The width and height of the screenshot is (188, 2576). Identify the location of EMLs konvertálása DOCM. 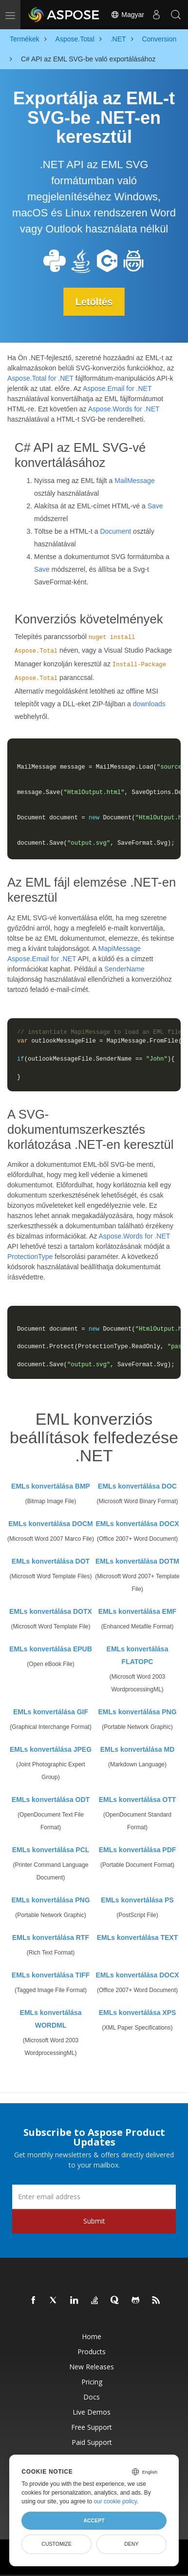
(50, 1524).